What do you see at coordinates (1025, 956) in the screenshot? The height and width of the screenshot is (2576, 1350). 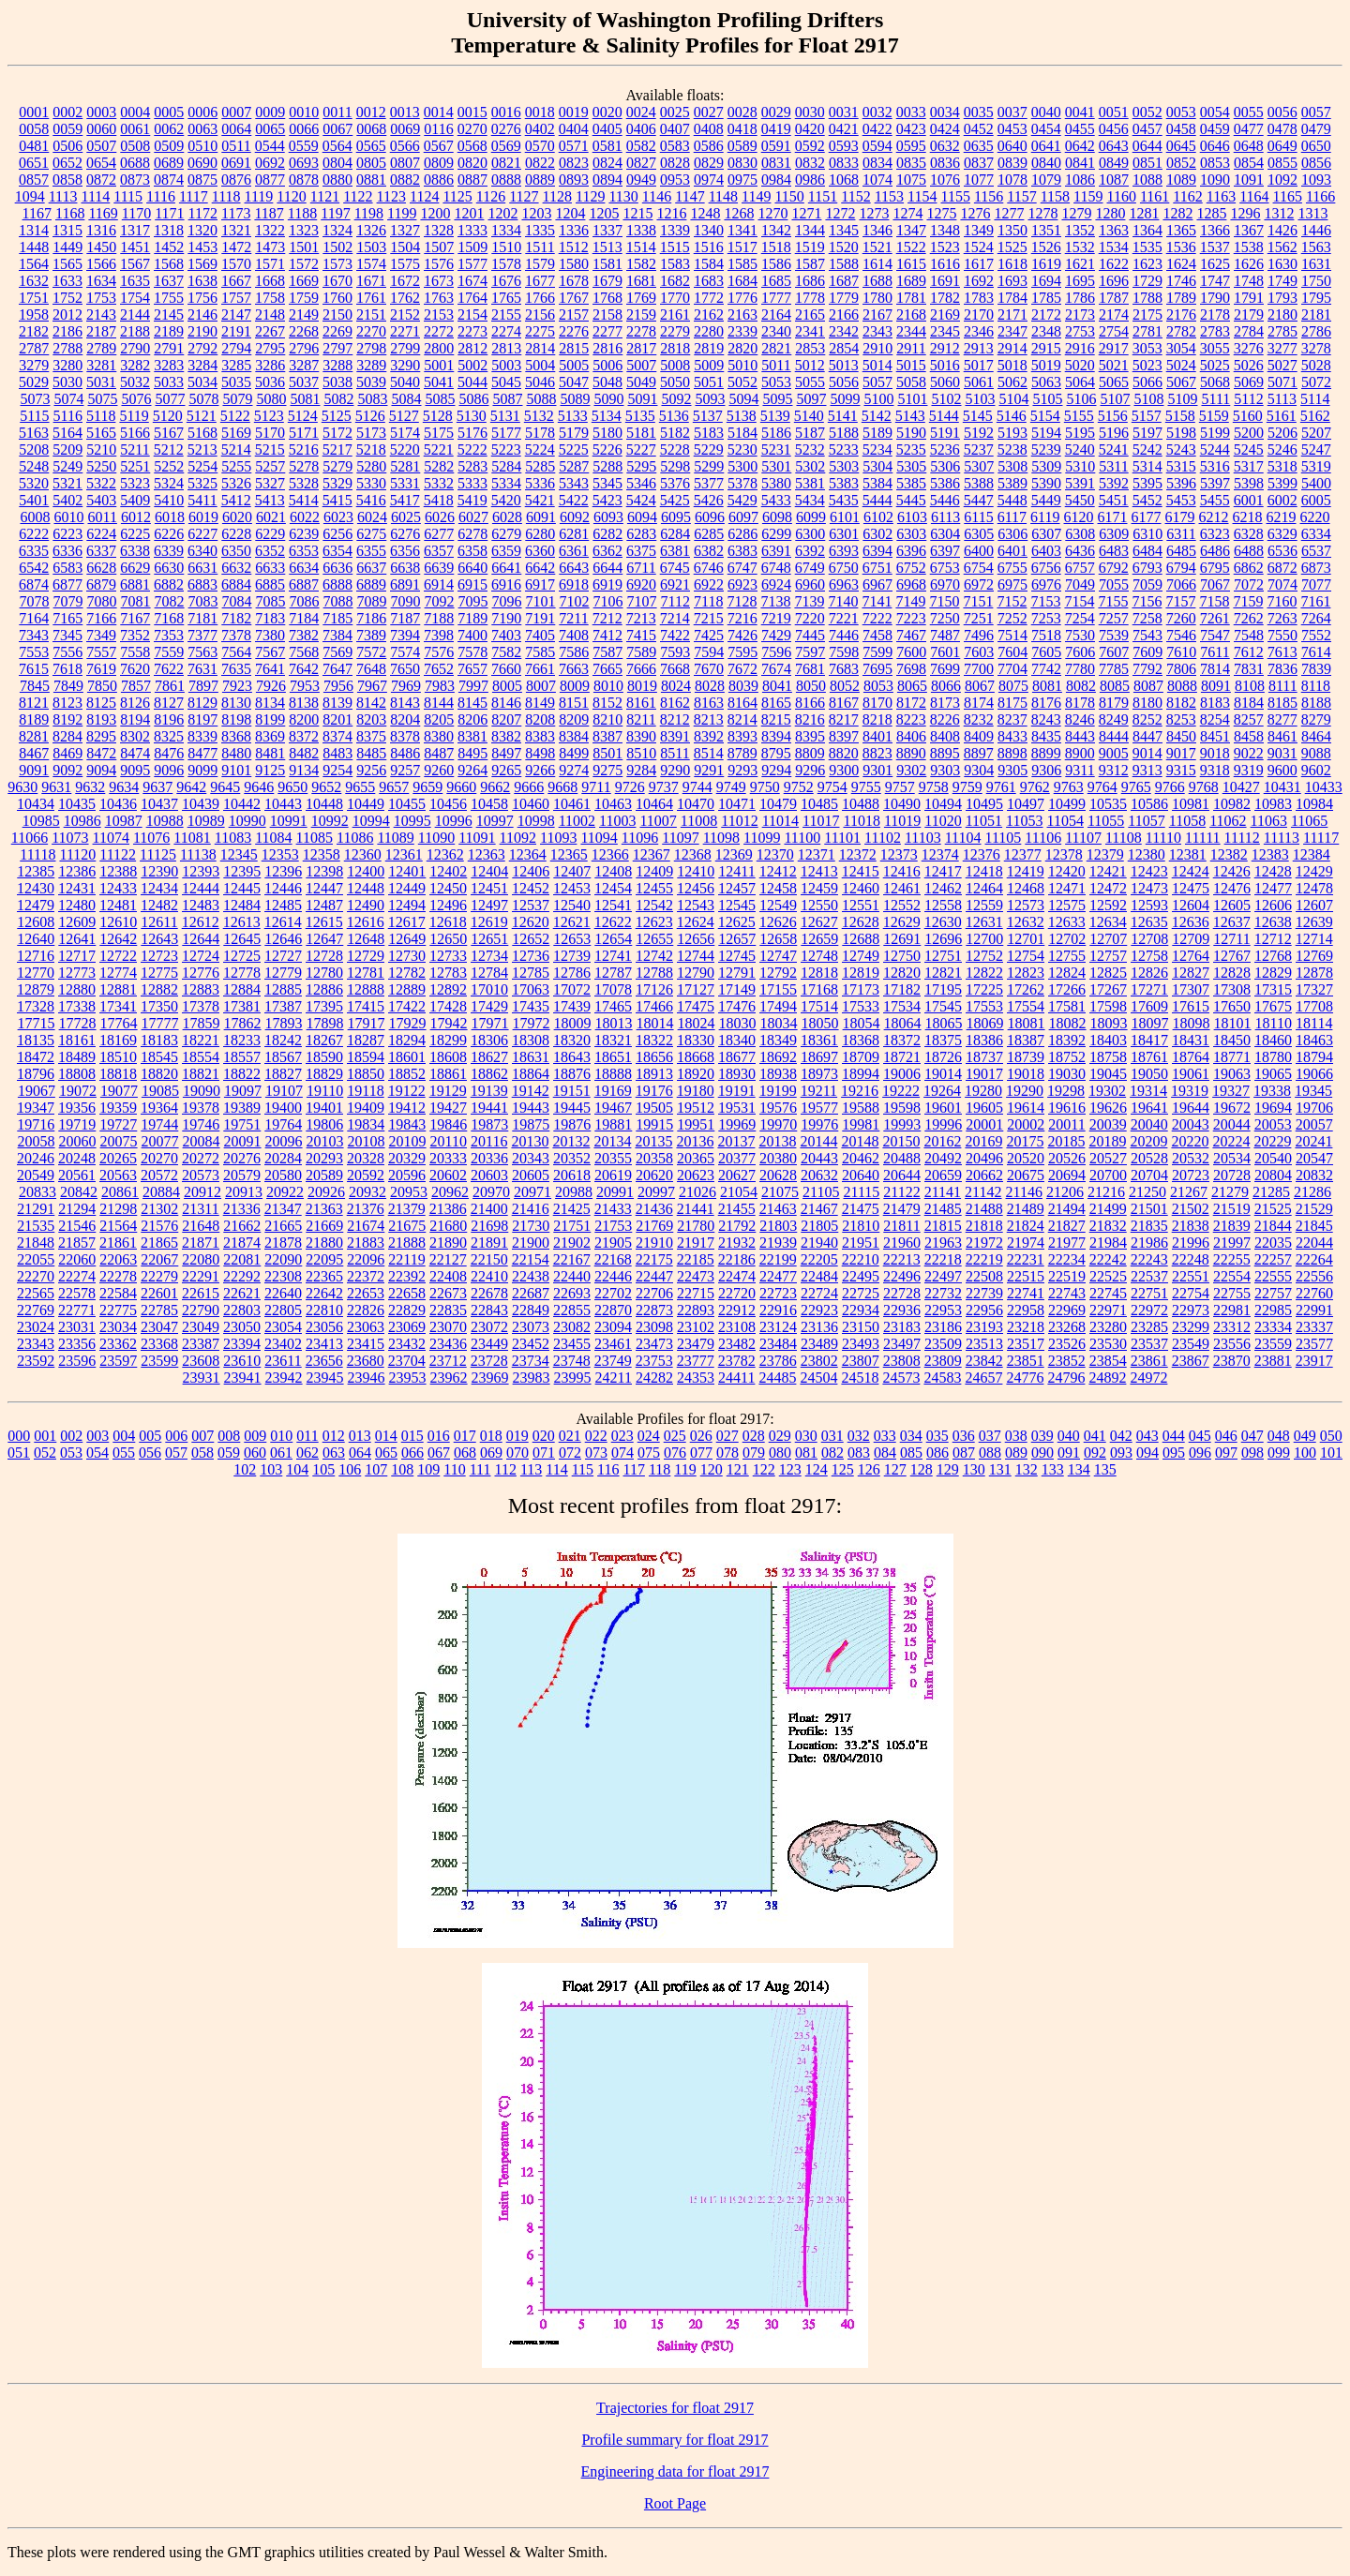 I see `12754` at bounding box center [1025, 956].